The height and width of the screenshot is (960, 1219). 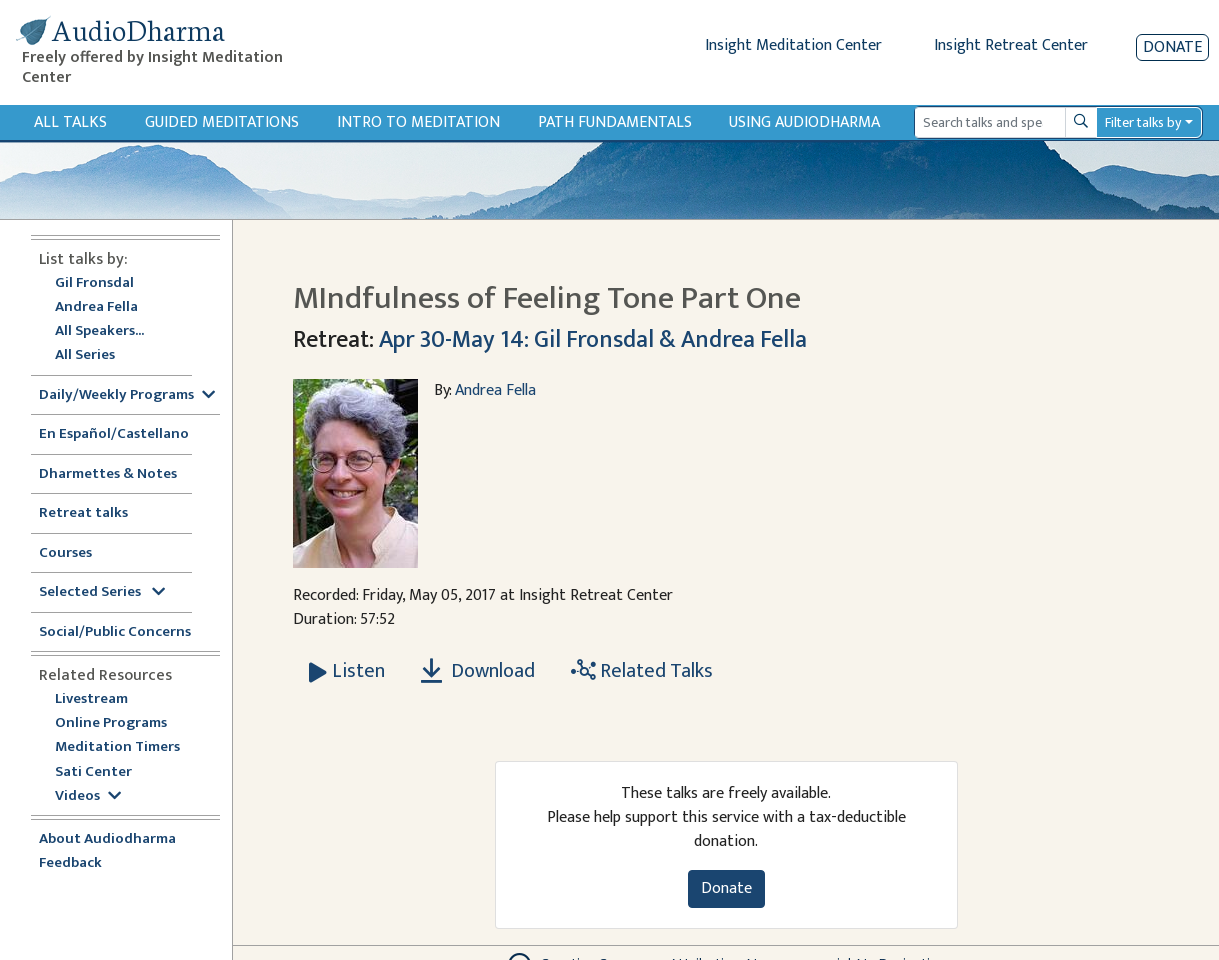 I want to click on Selected Series, so click(x=102, y=592).